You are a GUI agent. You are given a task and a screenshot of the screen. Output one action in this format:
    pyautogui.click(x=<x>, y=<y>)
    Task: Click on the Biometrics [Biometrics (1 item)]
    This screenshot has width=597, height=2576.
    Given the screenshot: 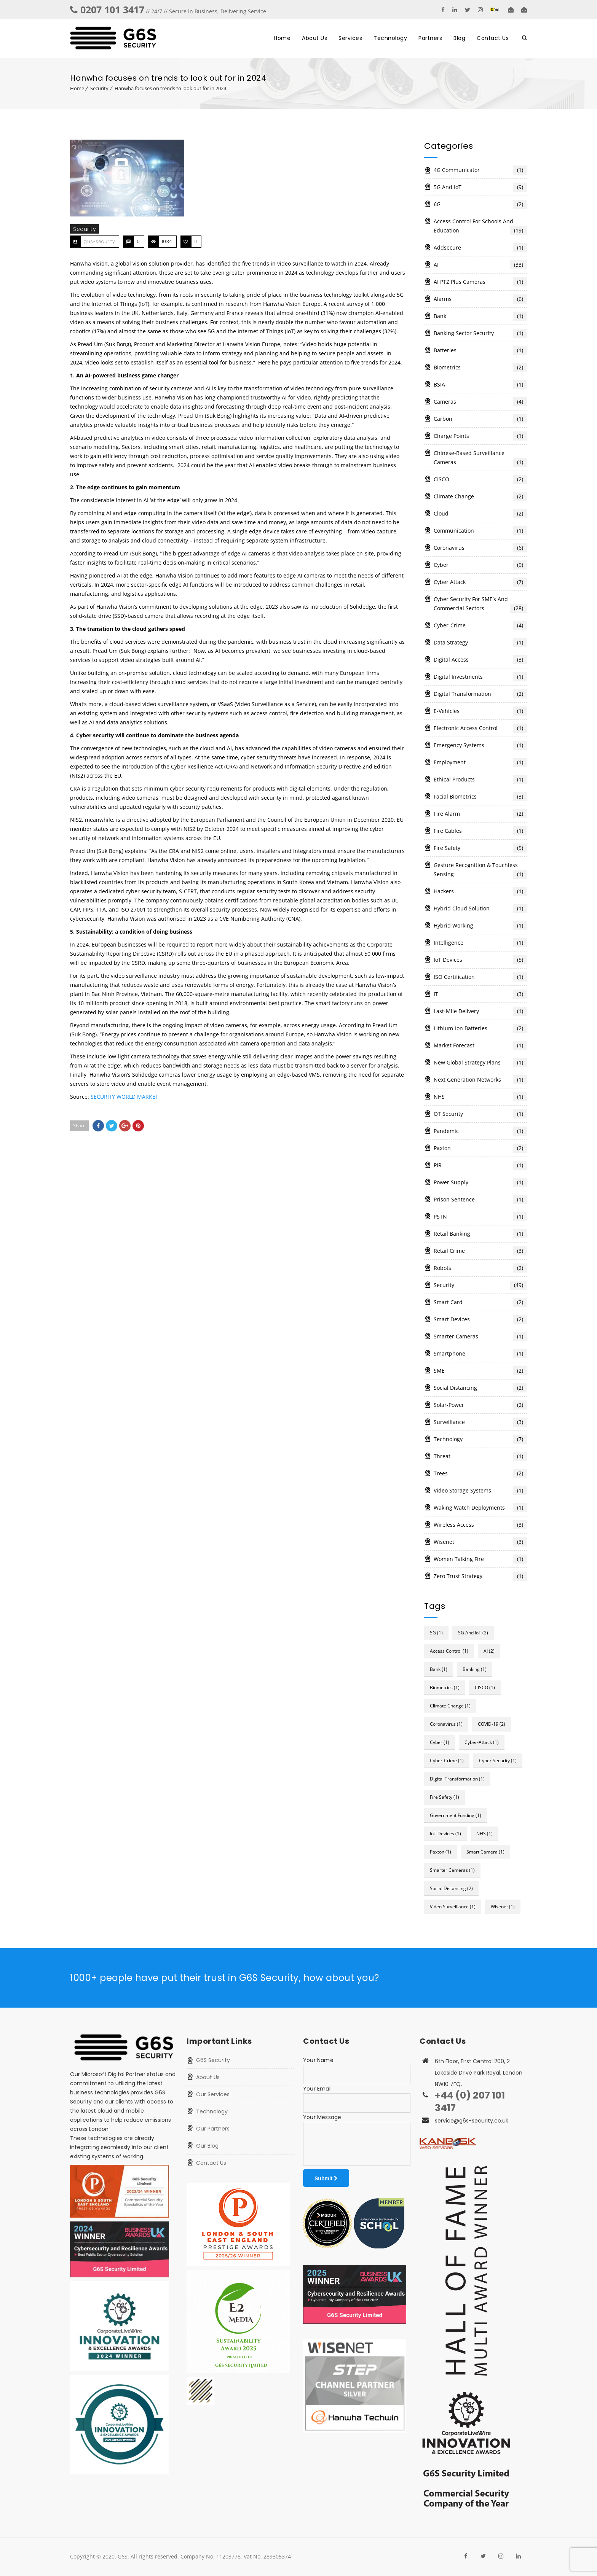 What is the action you would take?
    pyautogui.click(x=445, y=1687)
    